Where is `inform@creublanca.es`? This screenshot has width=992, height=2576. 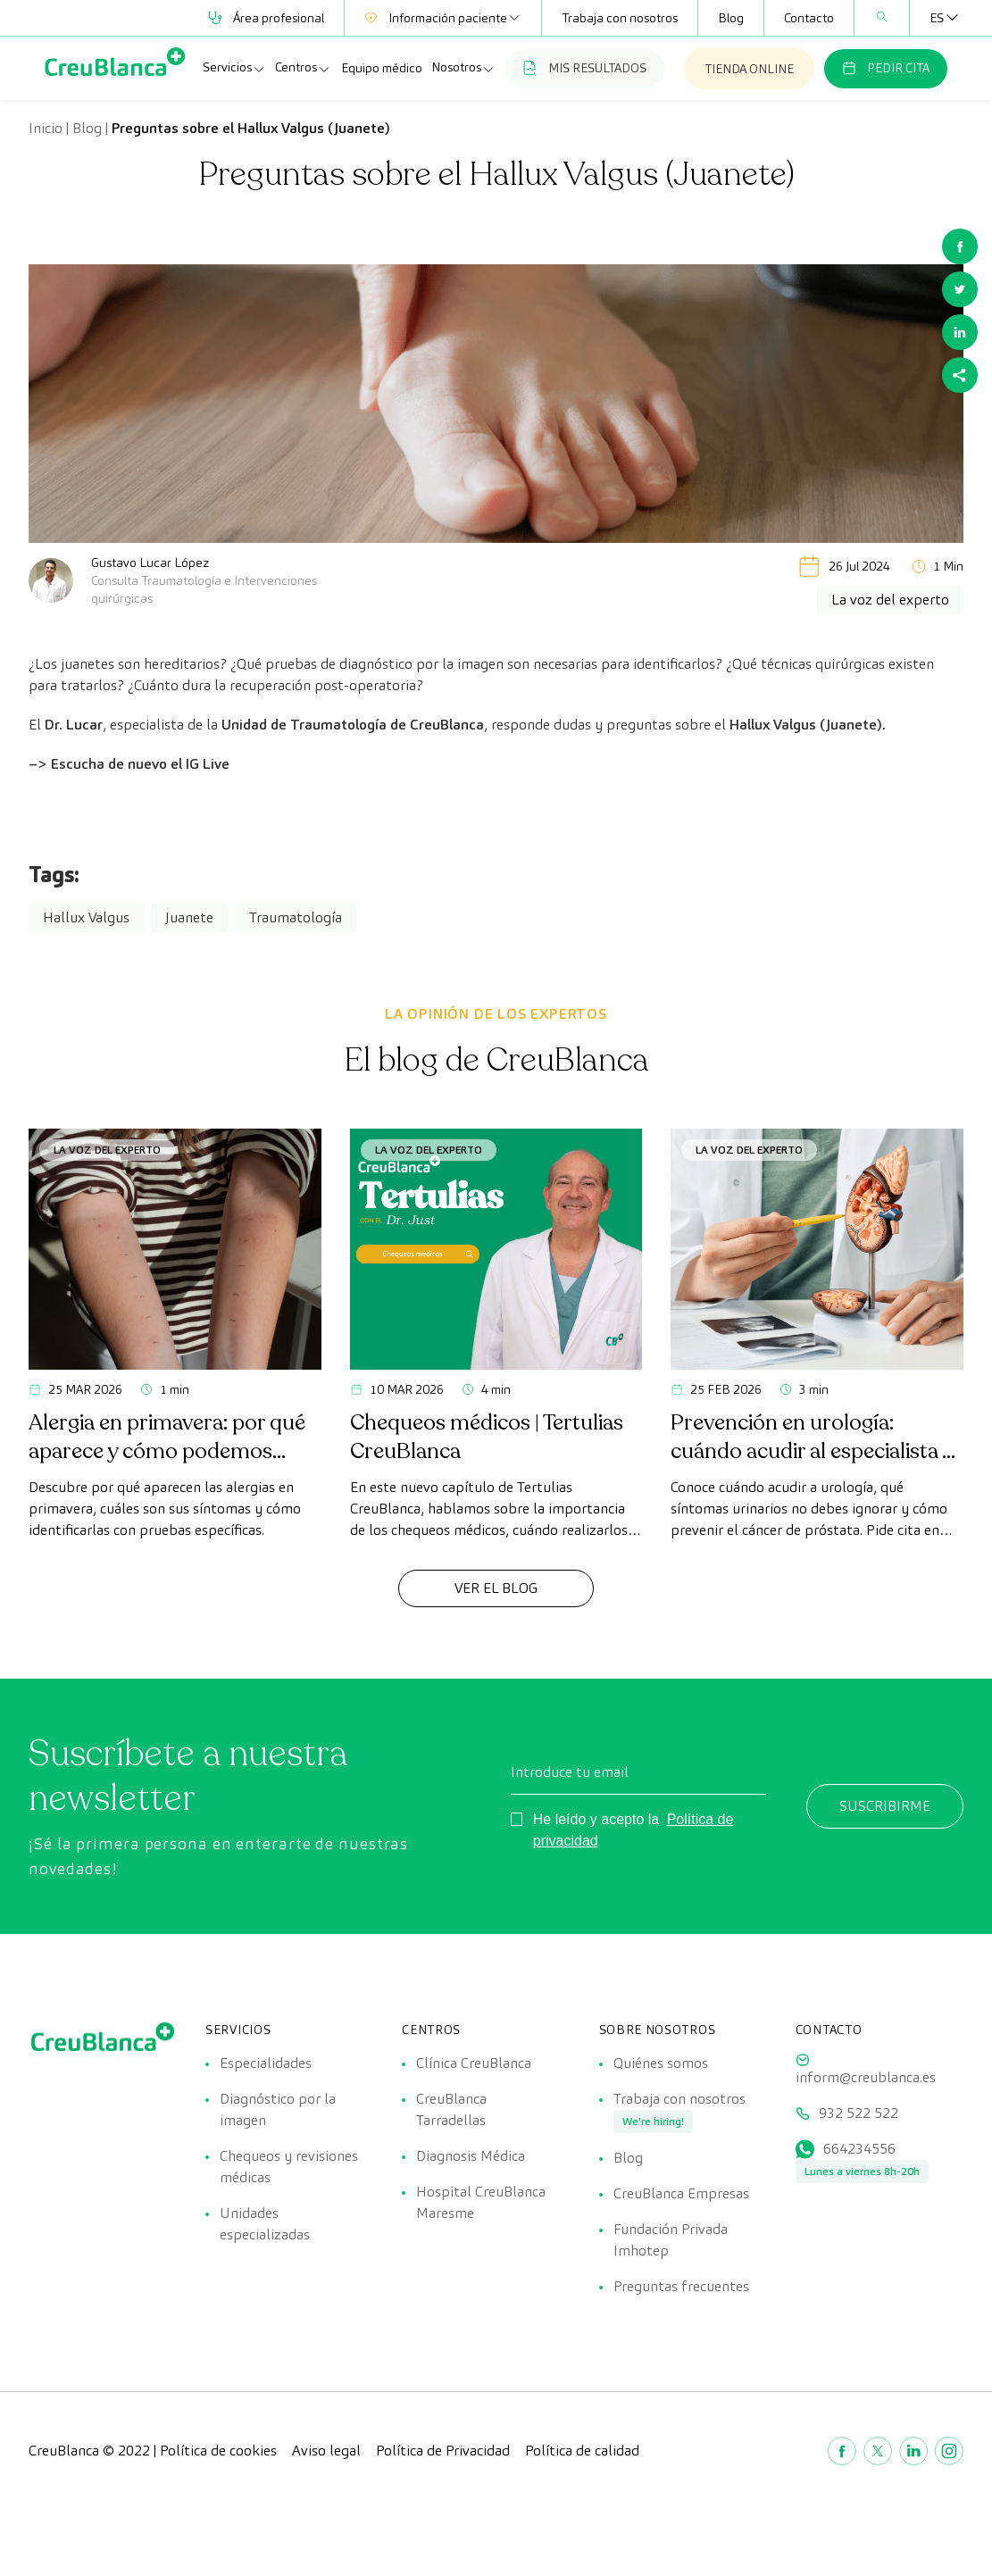
inform@creublanca.es is located at coordinates (866, 2077).